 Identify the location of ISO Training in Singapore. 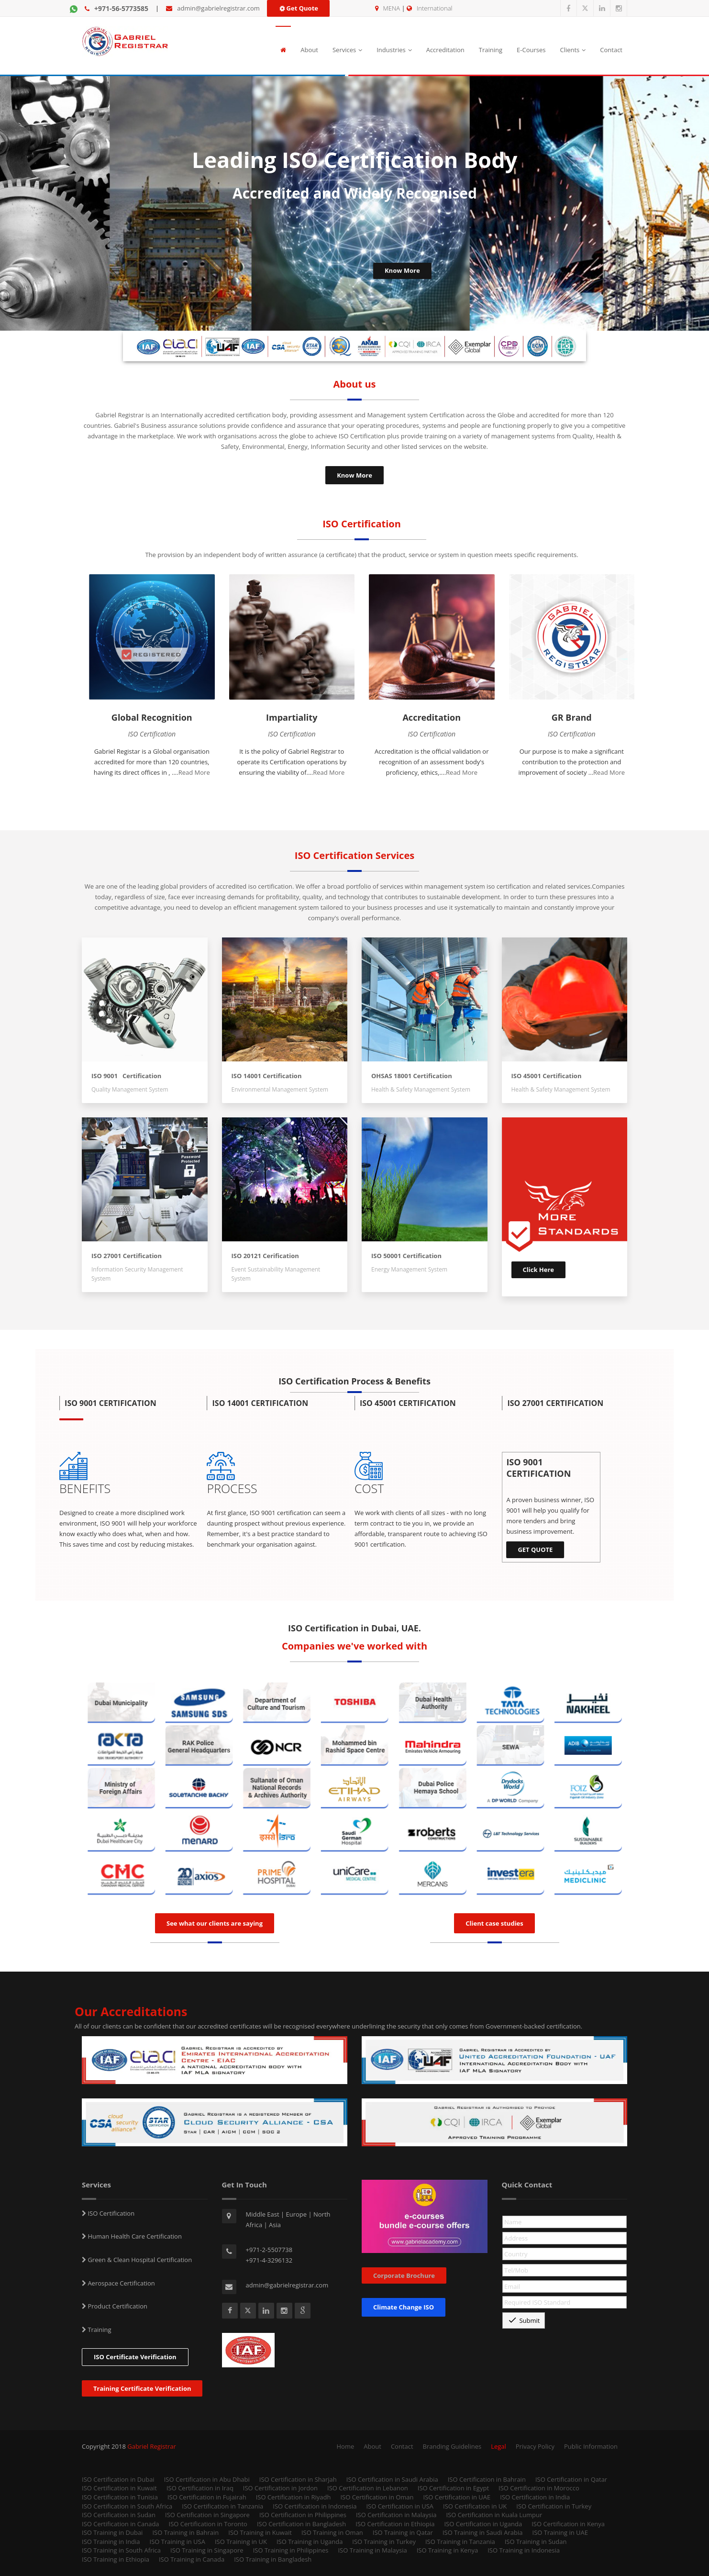
(207, 2550).